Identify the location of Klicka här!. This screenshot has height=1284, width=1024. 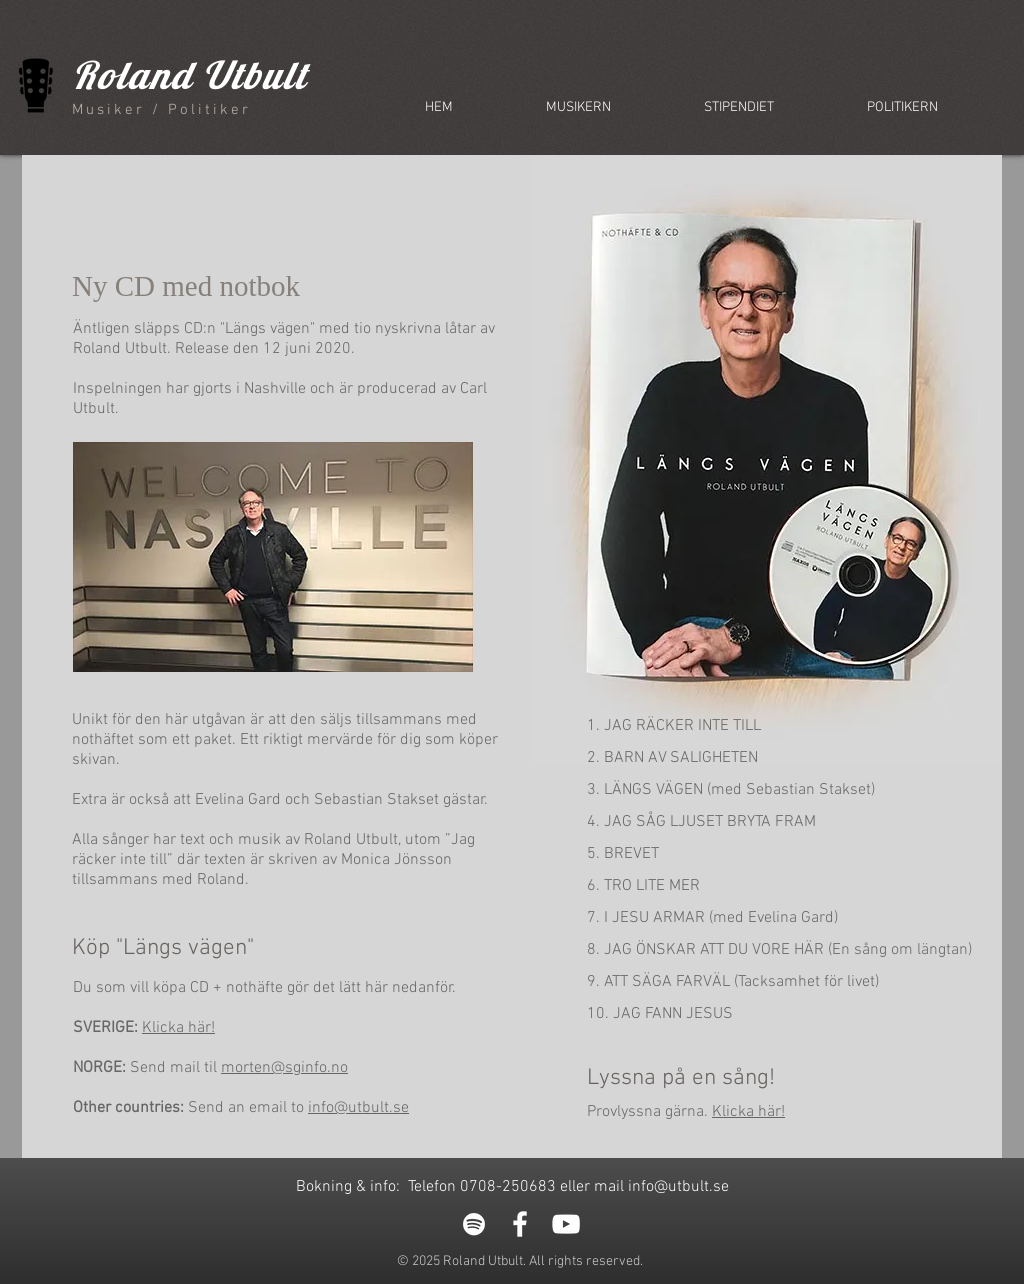
(178, 1028).